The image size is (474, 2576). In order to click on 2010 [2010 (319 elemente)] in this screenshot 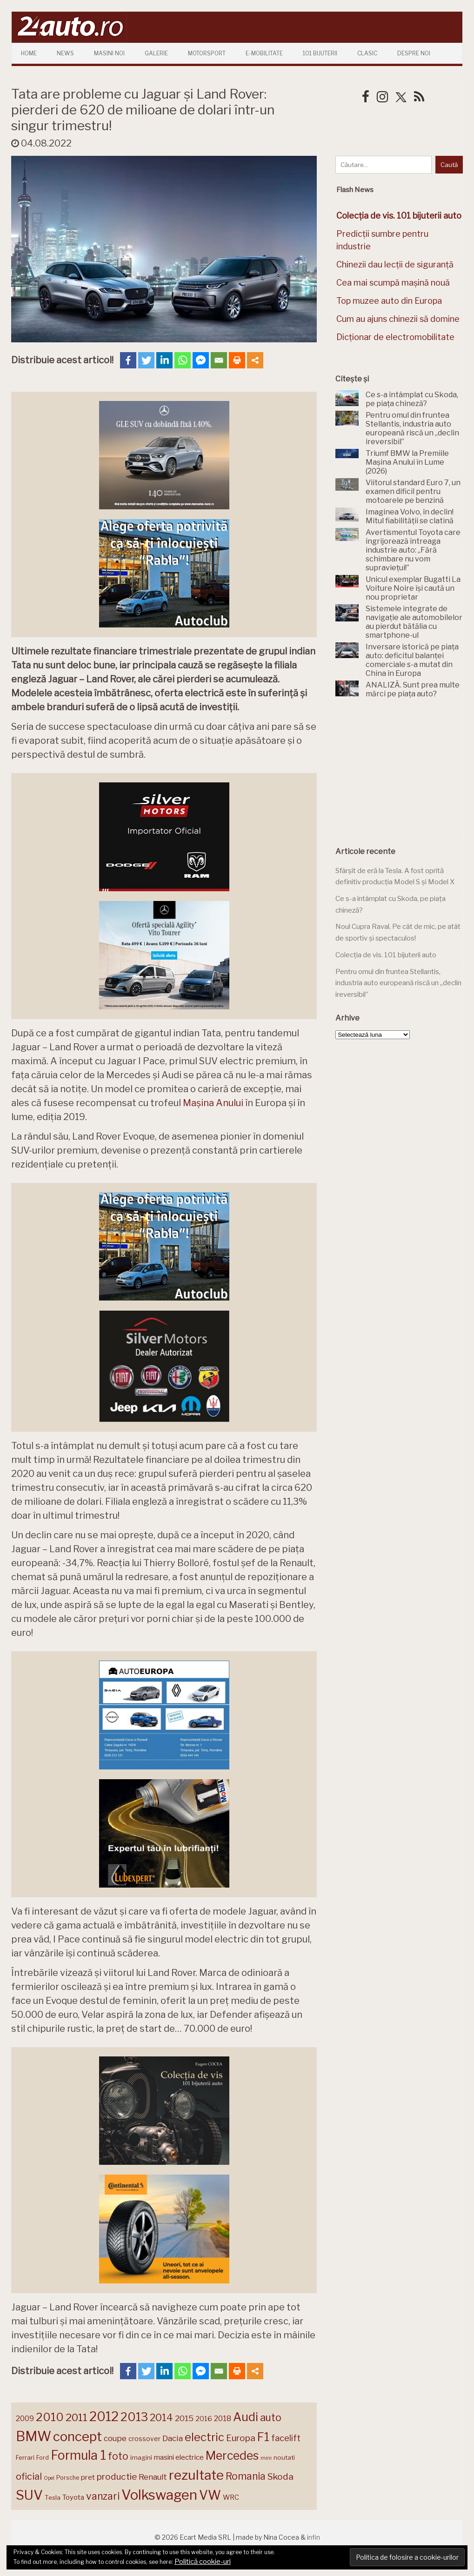, I will do `click(50, 2417)`.